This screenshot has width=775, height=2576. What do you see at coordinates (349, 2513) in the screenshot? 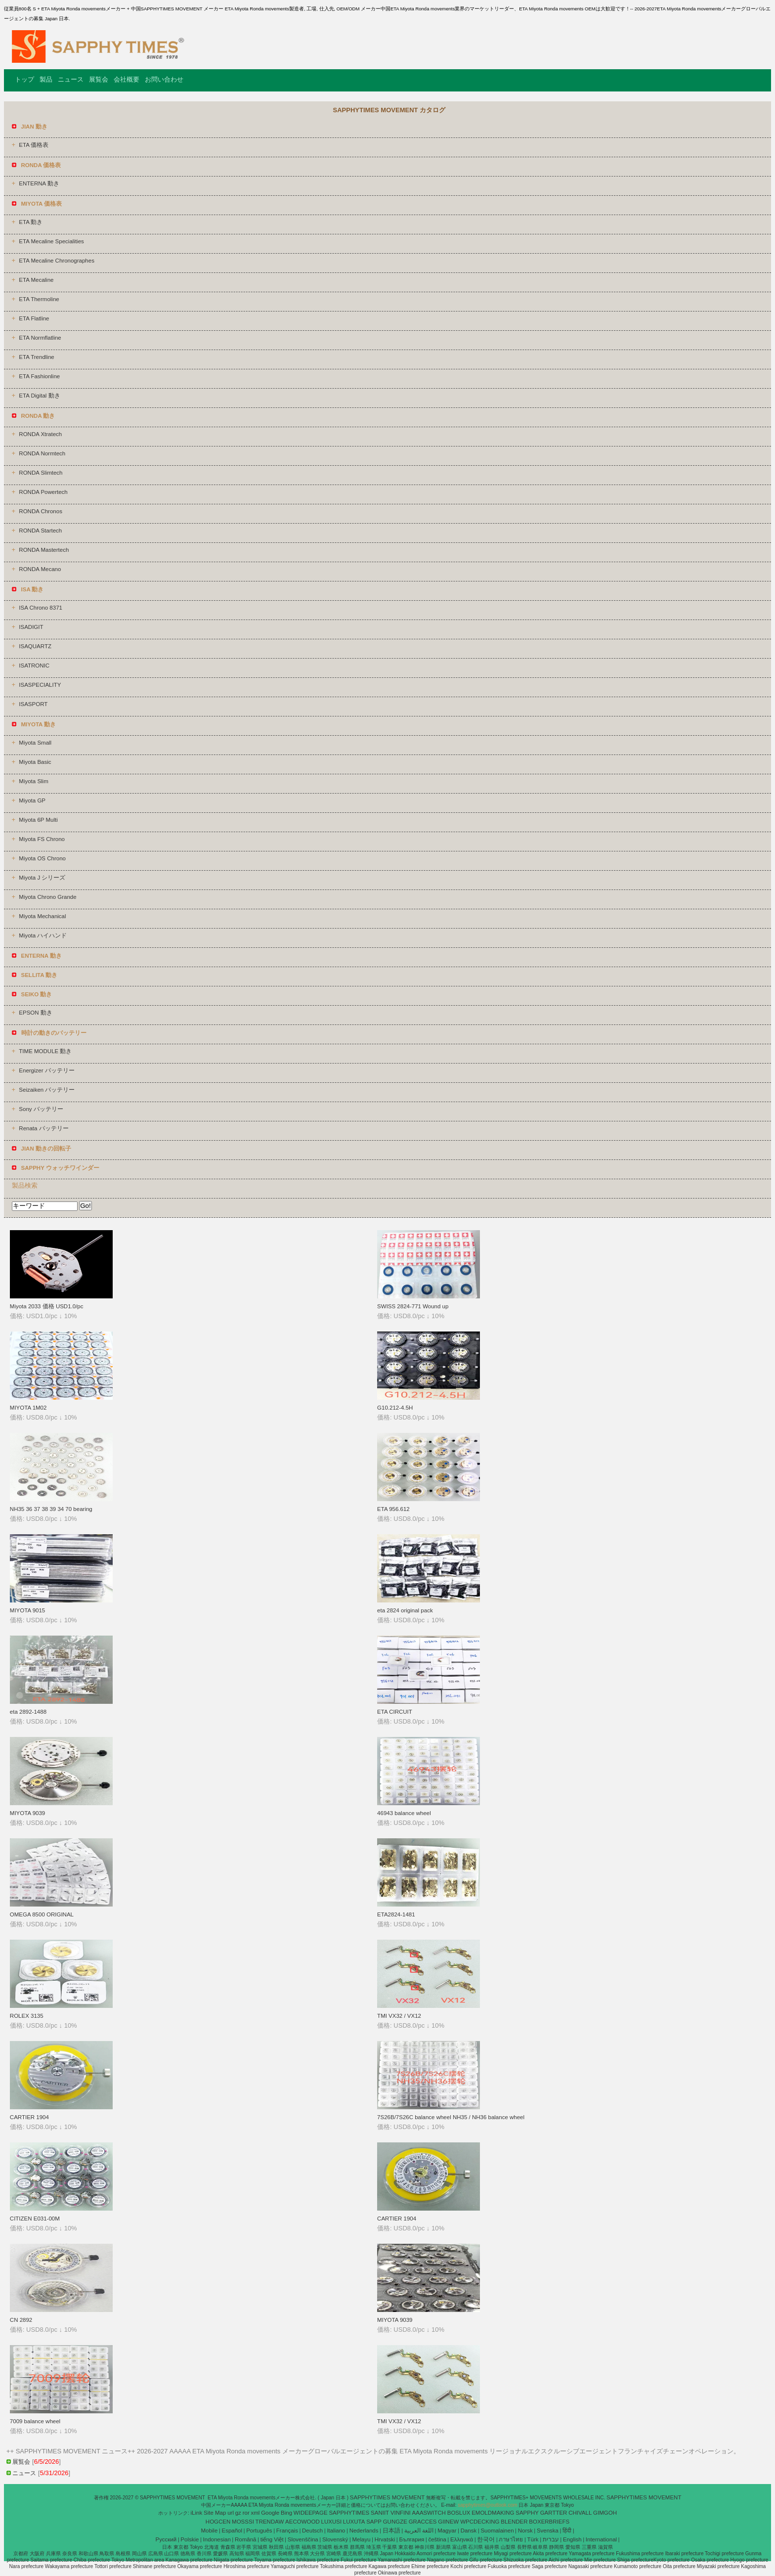
I see `SAPPHYTIMES` at bounding box center [349, 2513].